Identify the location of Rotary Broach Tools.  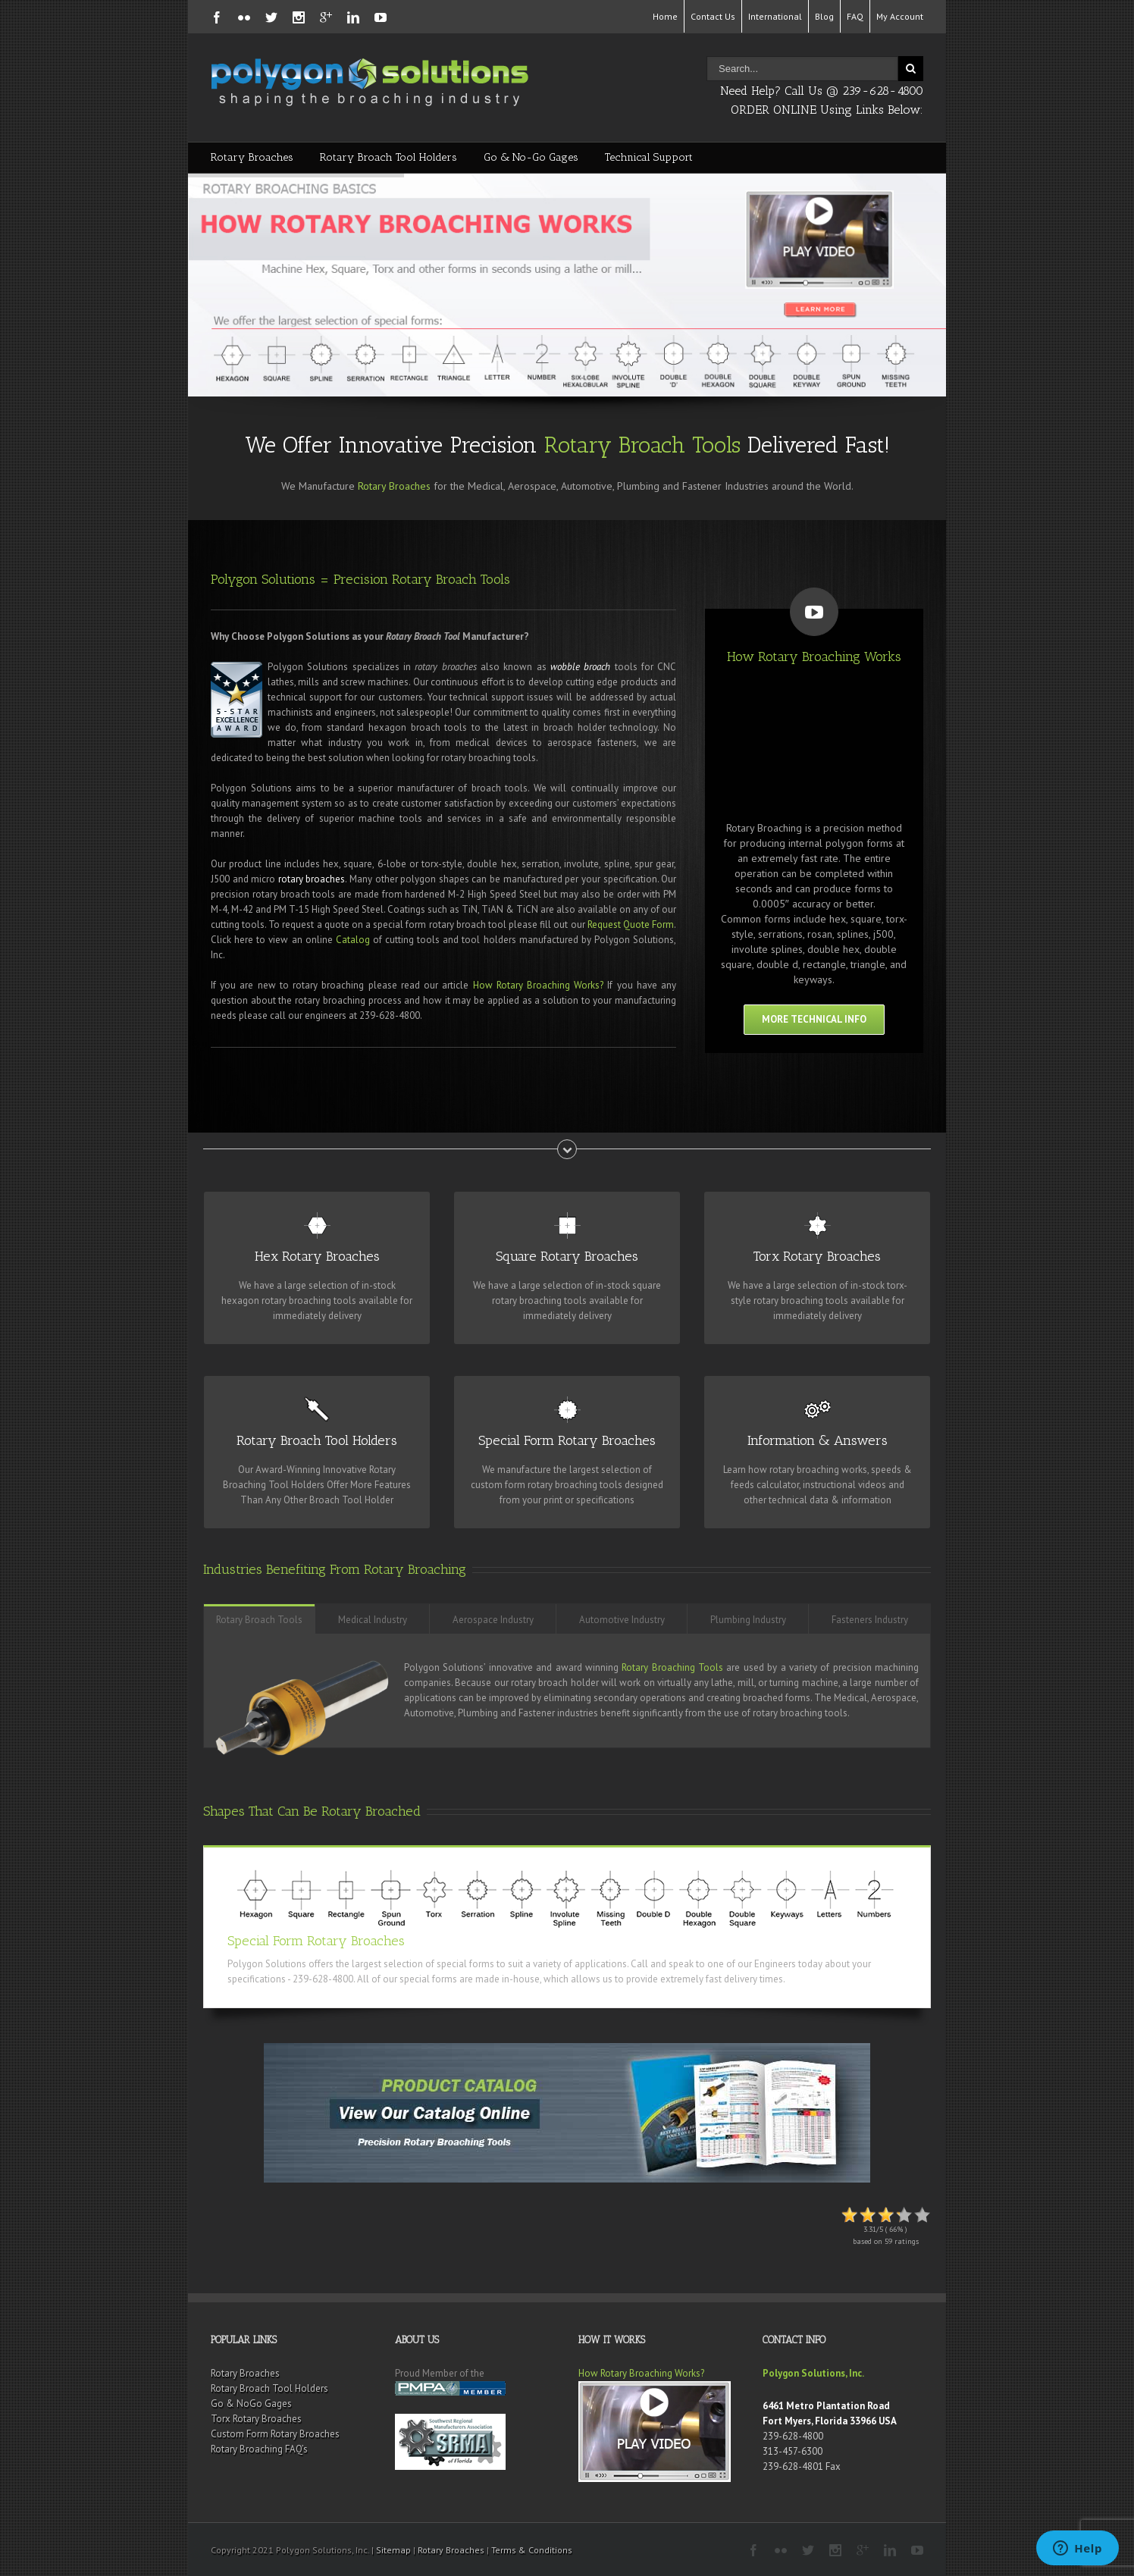
(642, 445).